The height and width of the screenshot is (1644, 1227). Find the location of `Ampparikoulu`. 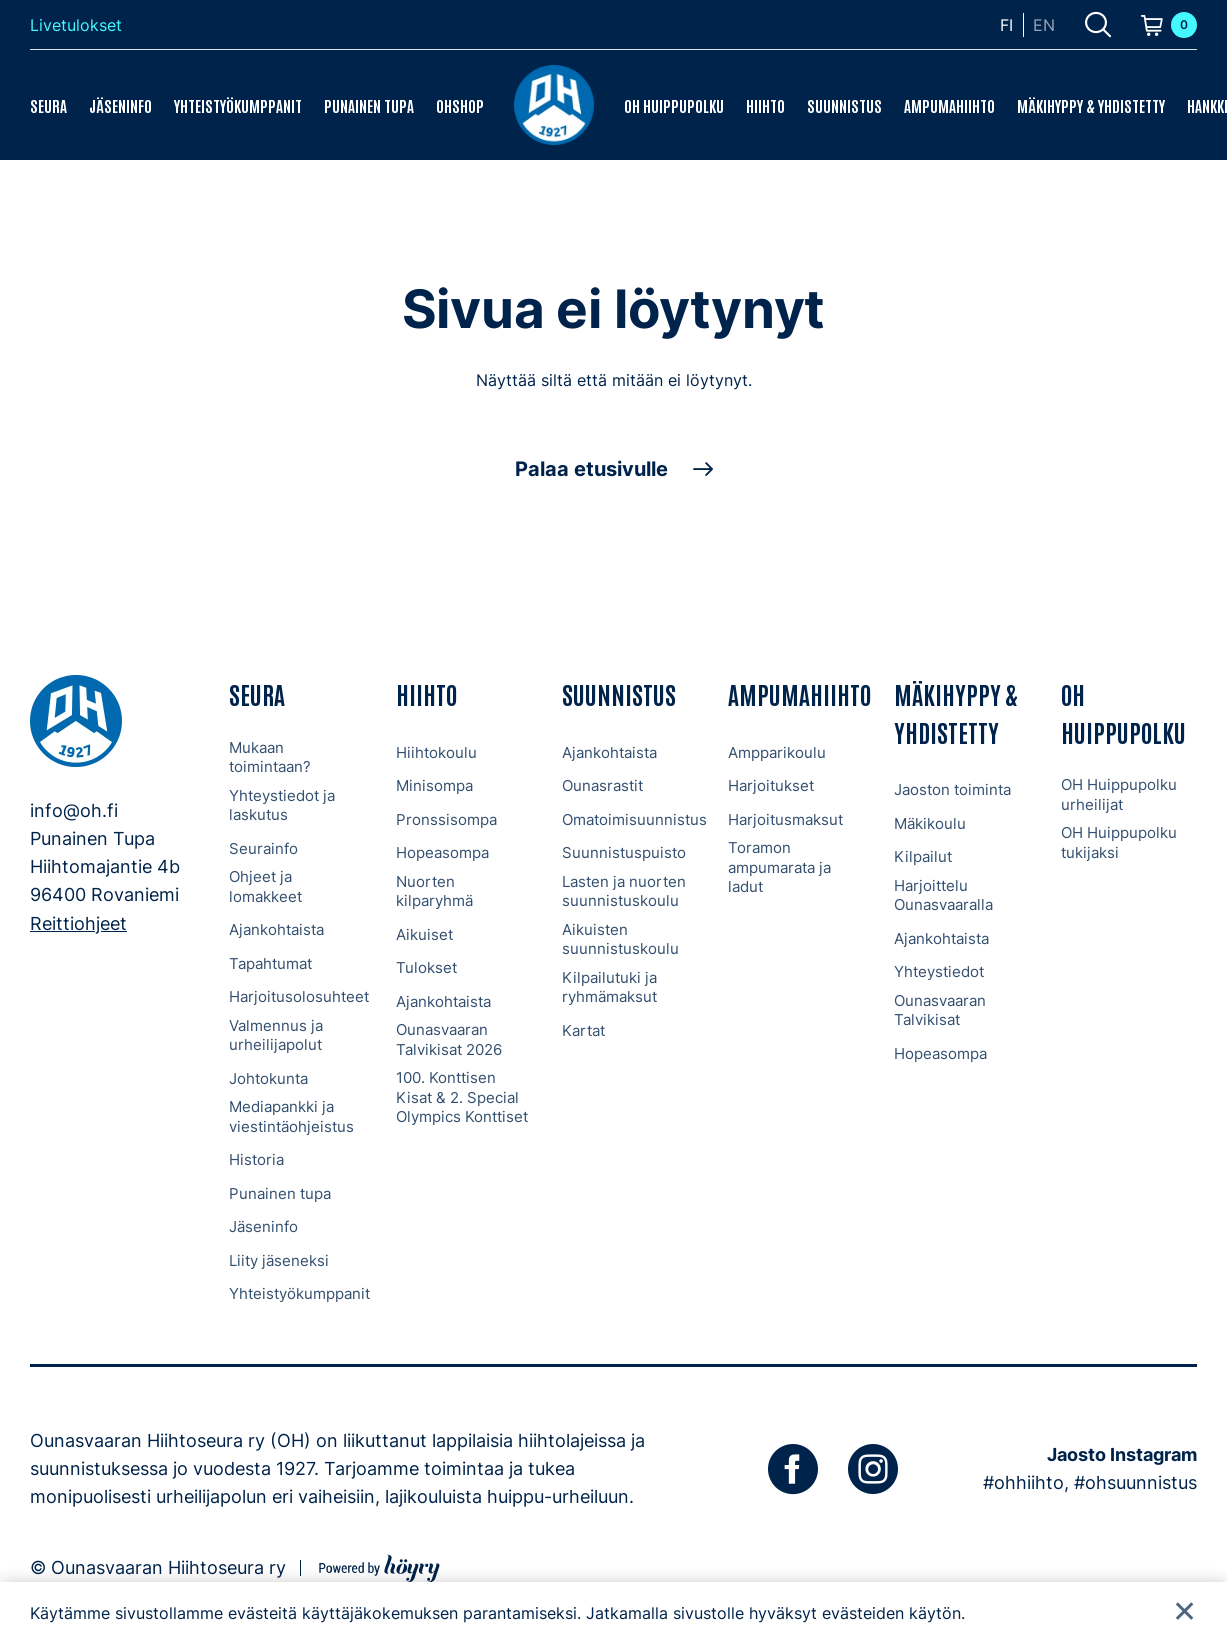

Ampparikoulu is located at coordinates (777, 752).